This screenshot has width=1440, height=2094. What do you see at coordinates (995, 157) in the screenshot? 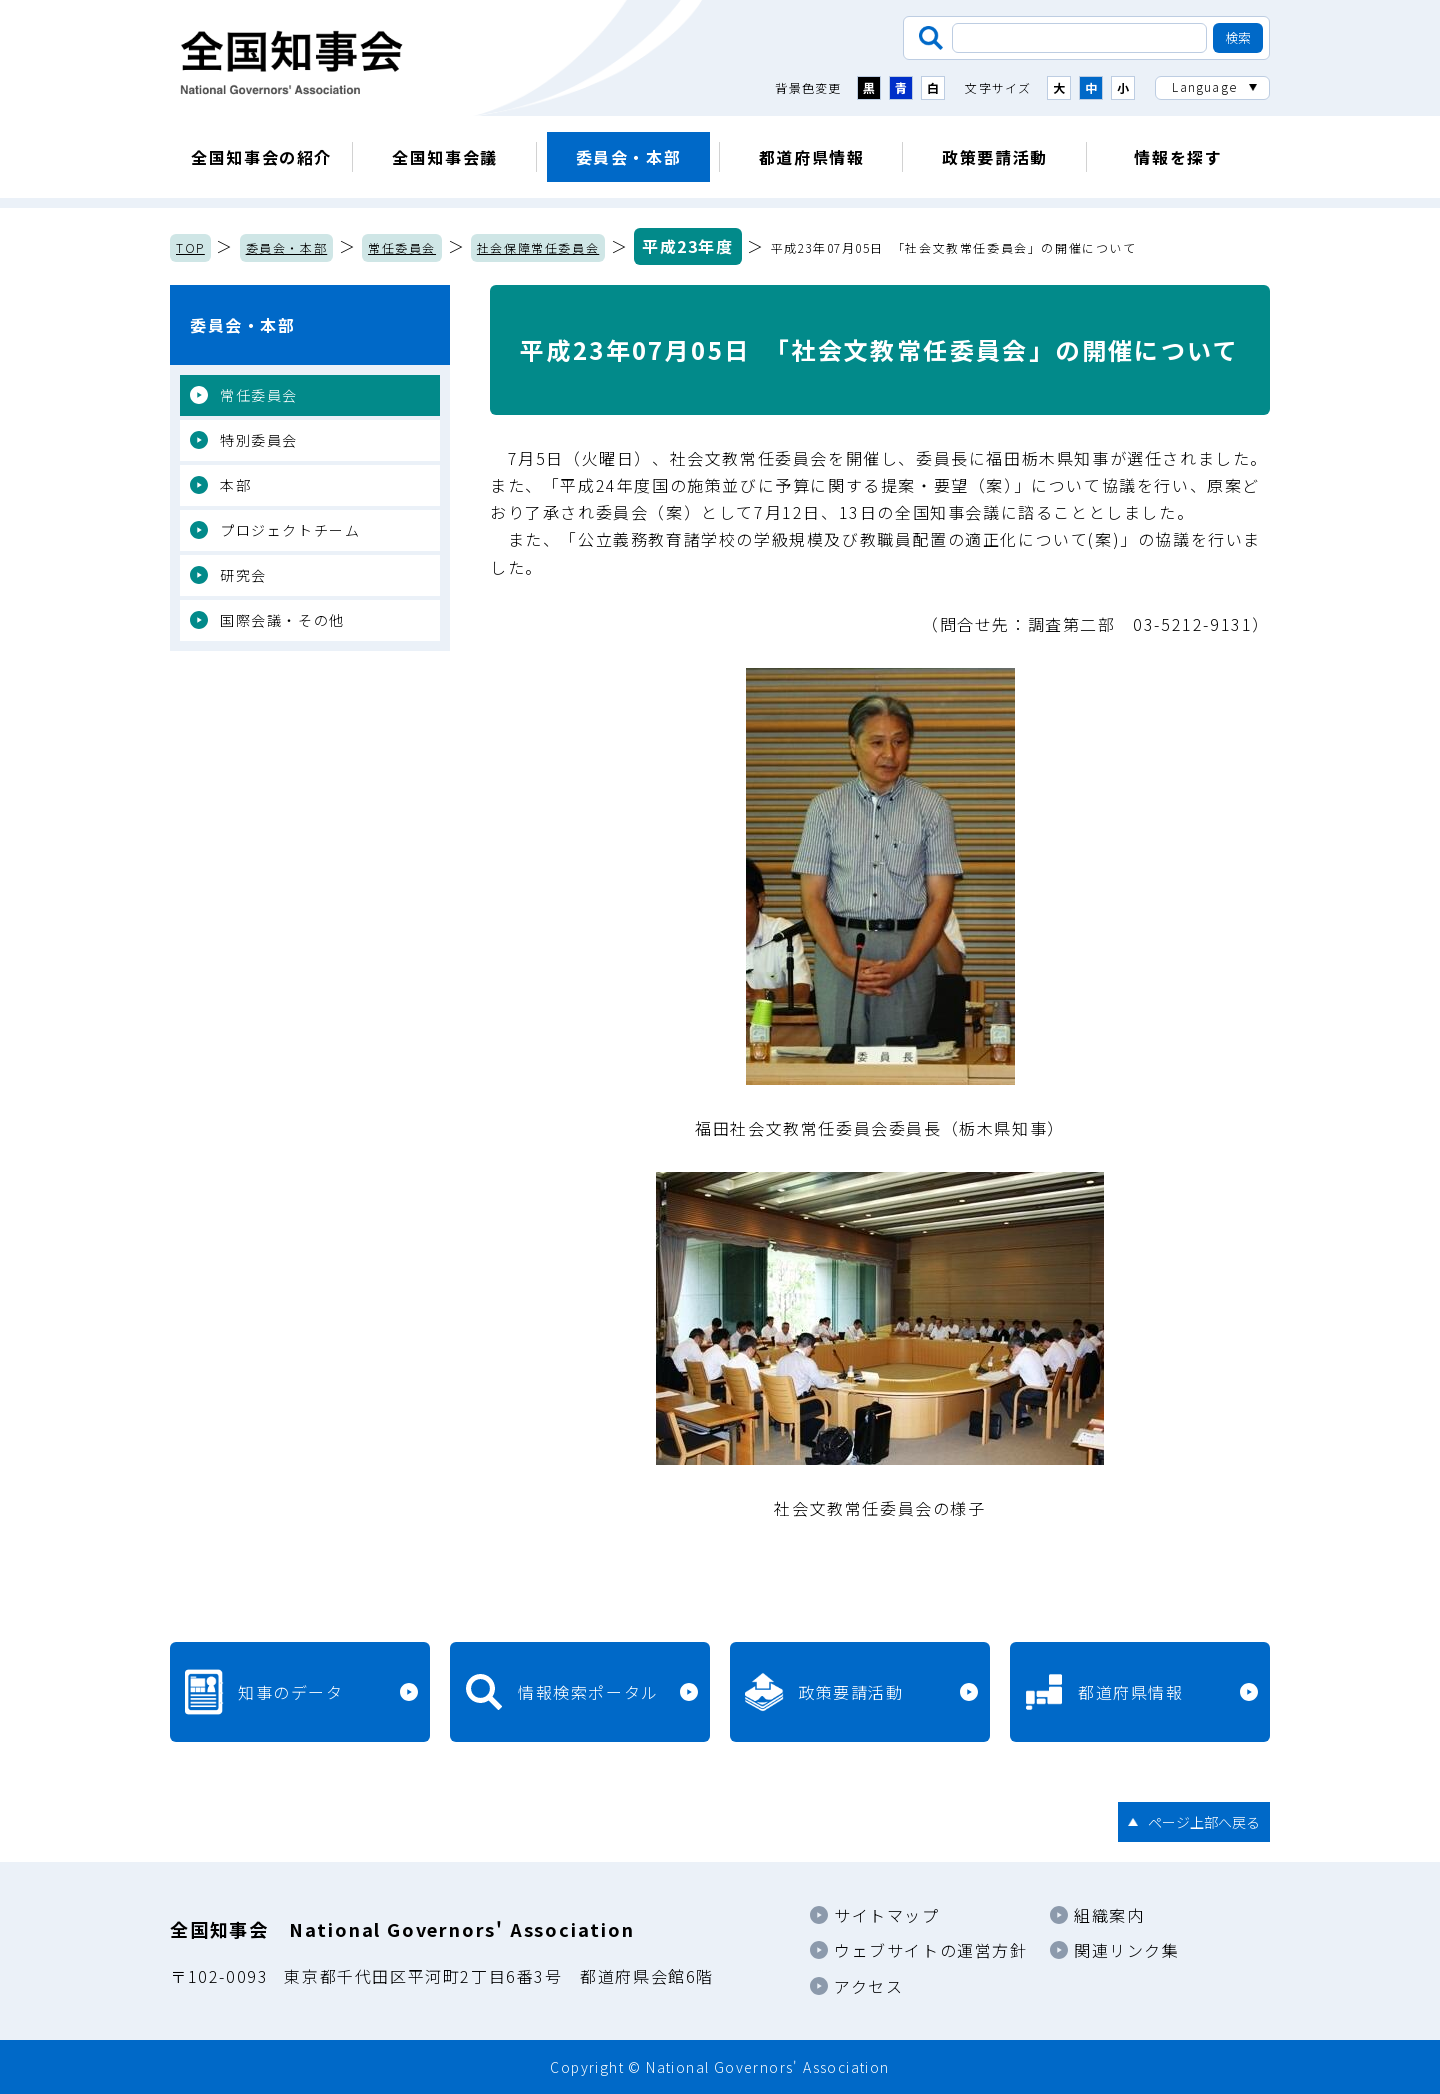
I see `政策要請活動` at bounding box center [995, 157].